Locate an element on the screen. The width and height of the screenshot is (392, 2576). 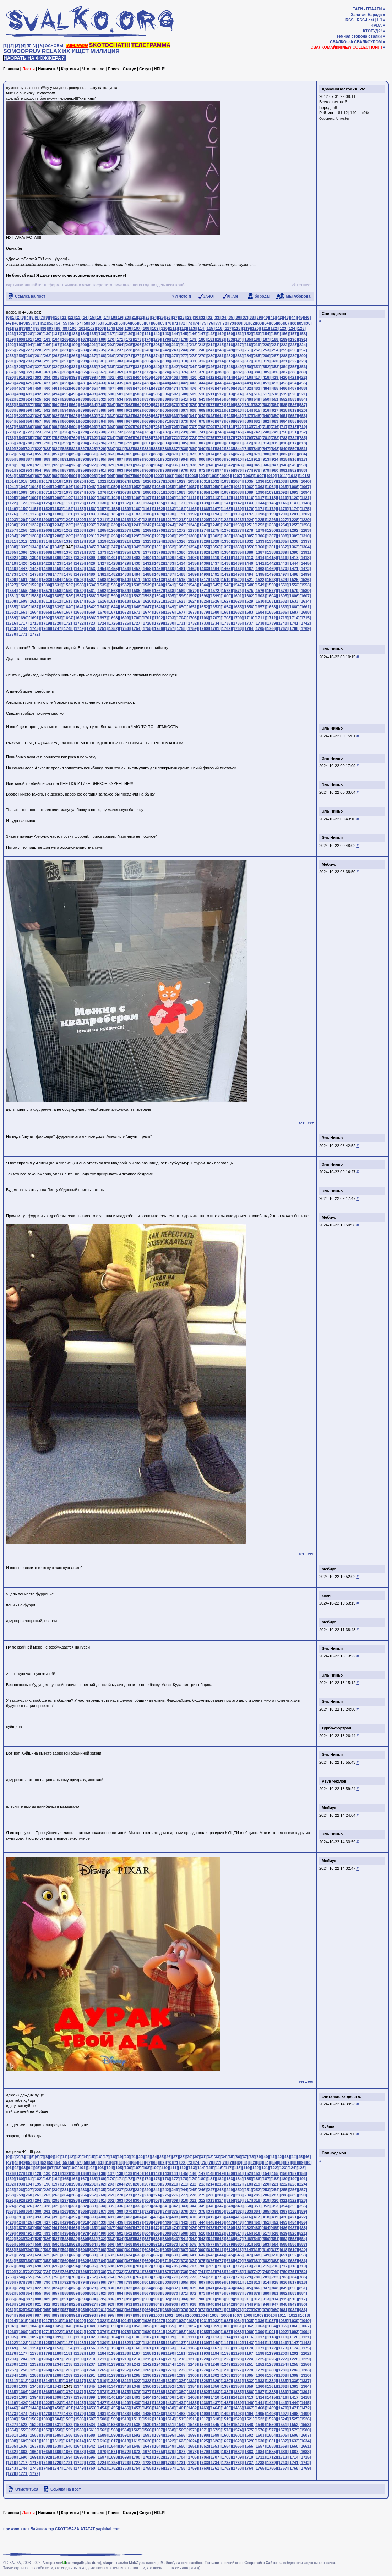
[250] is located at coordinates (238, 350).